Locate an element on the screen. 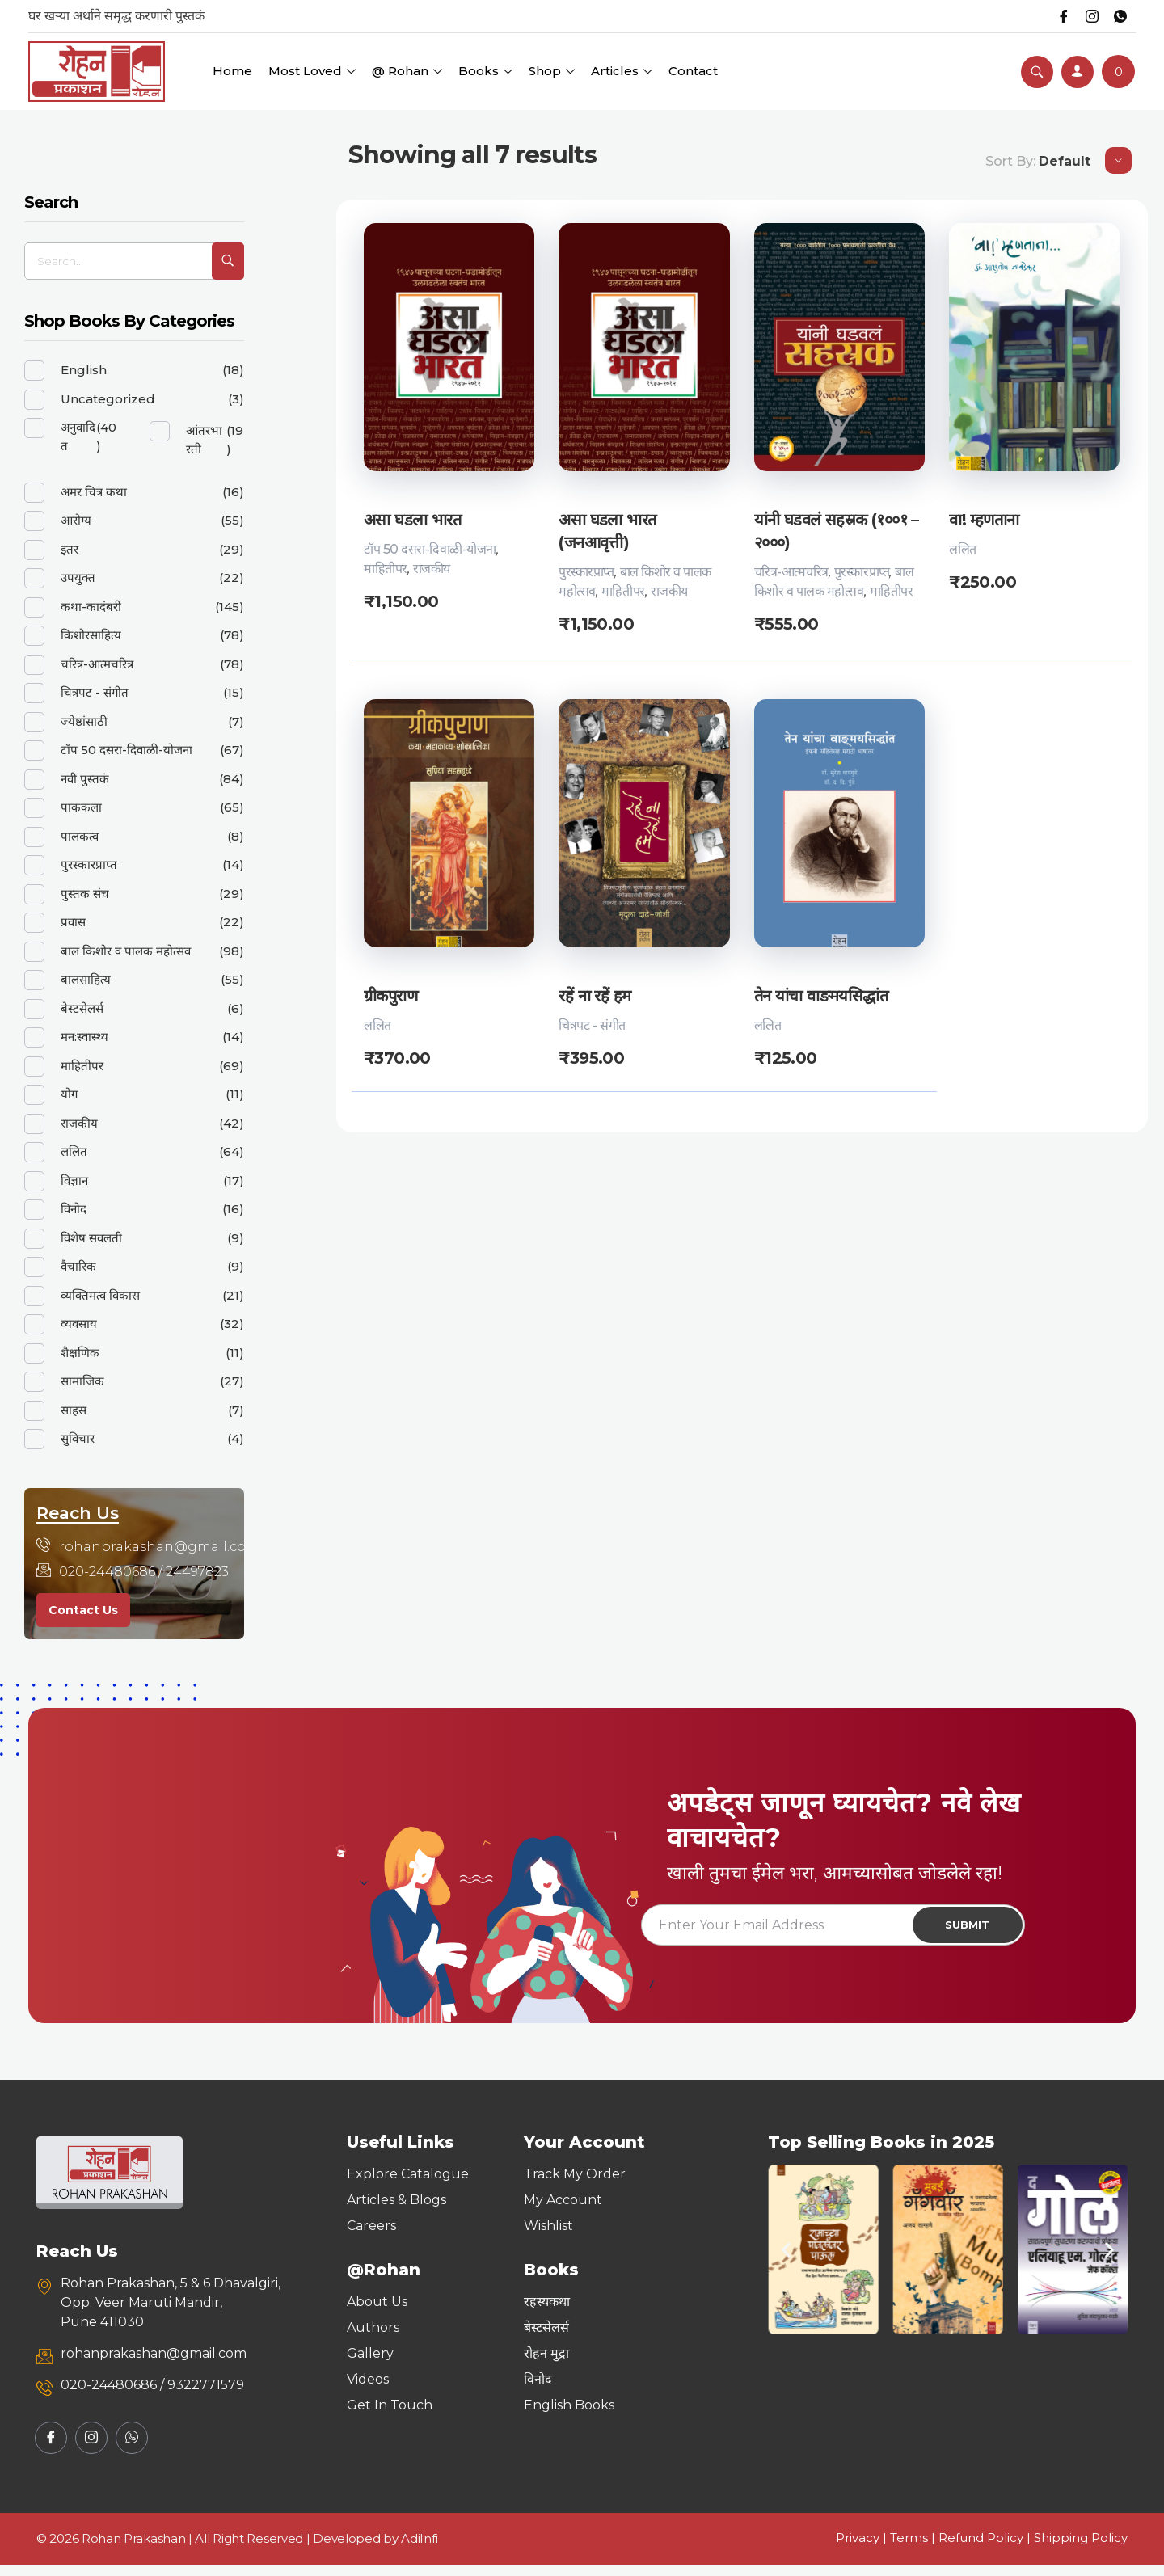 The width and height of the screenshot is (1164, 2576). साहस is located at coordinates (73, 1410).